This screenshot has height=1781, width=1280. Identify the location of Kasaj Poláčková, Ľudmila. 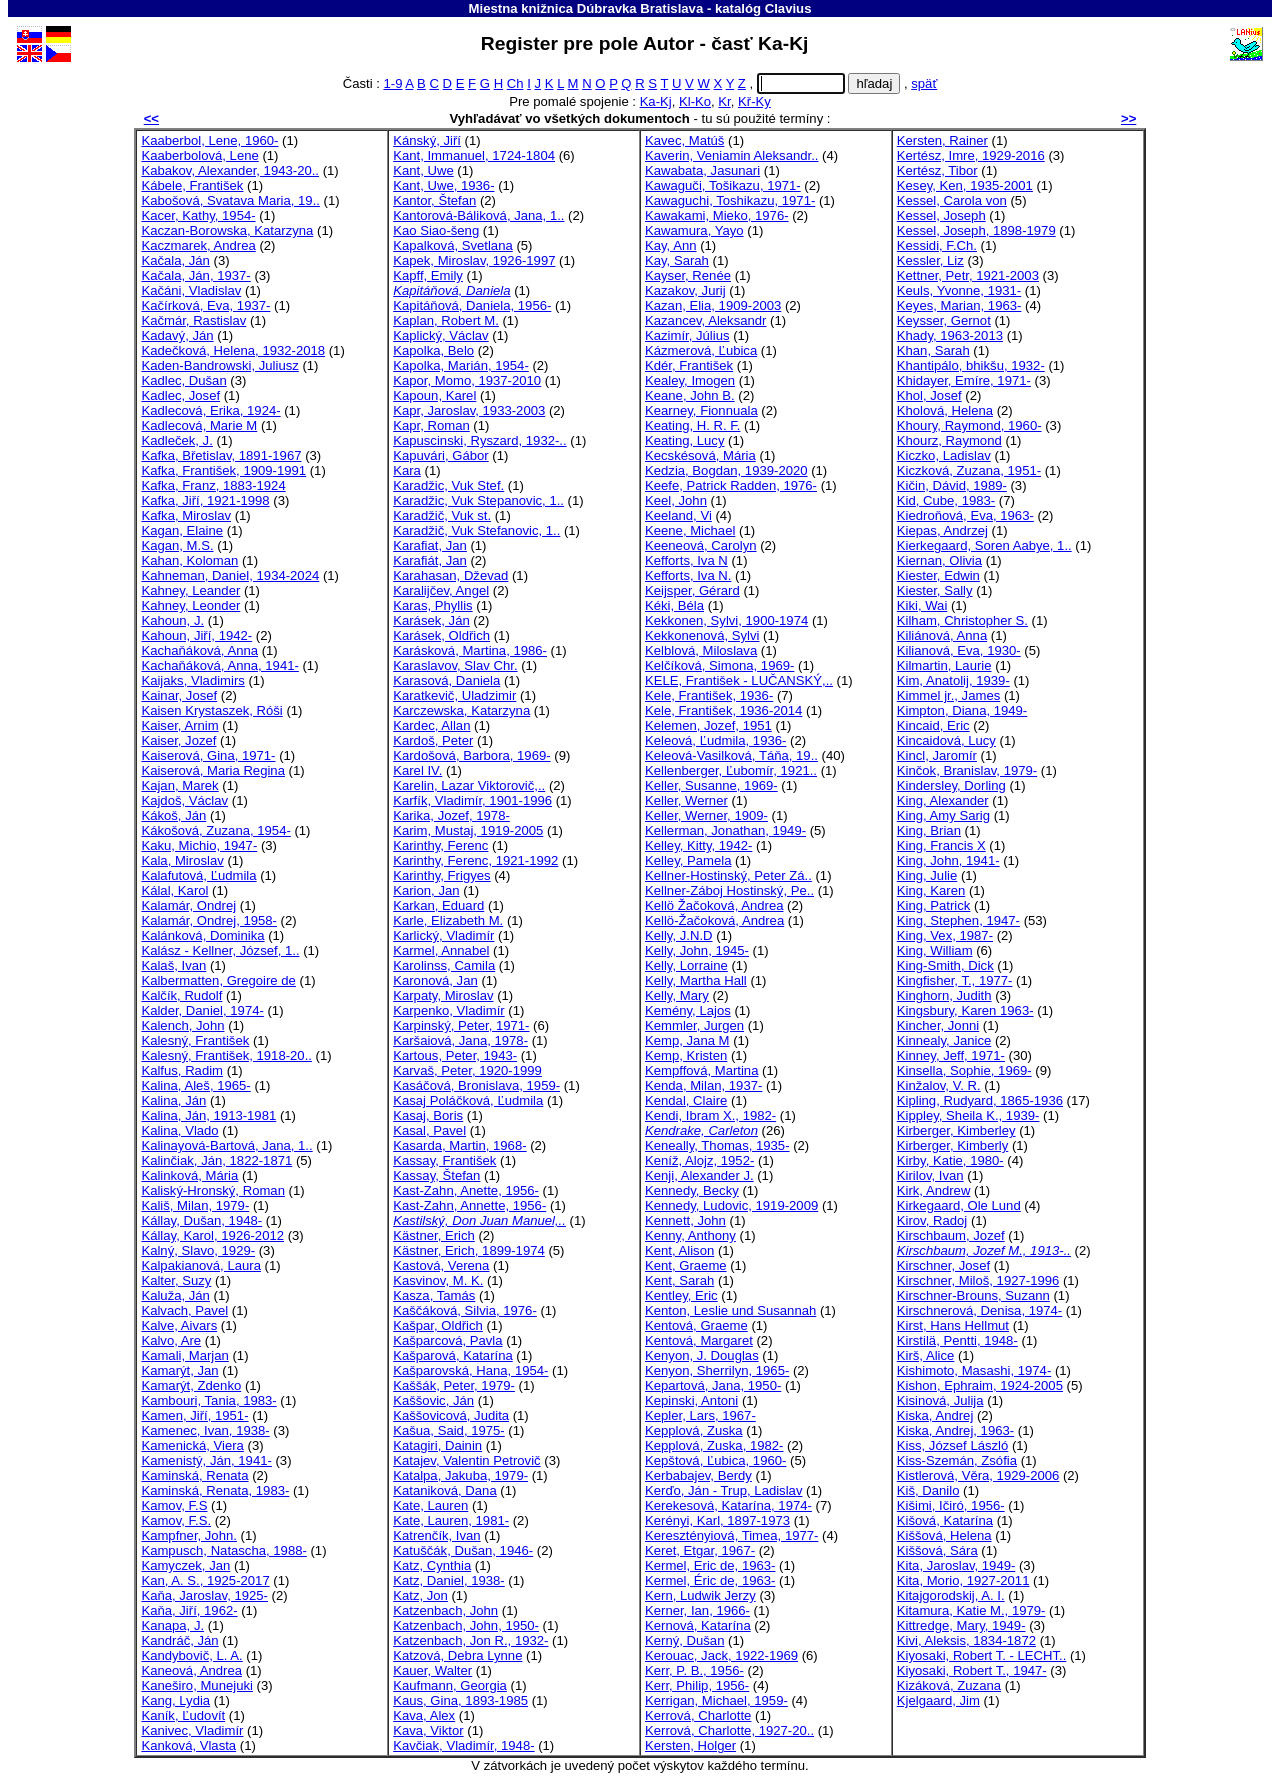
(468, 1100).